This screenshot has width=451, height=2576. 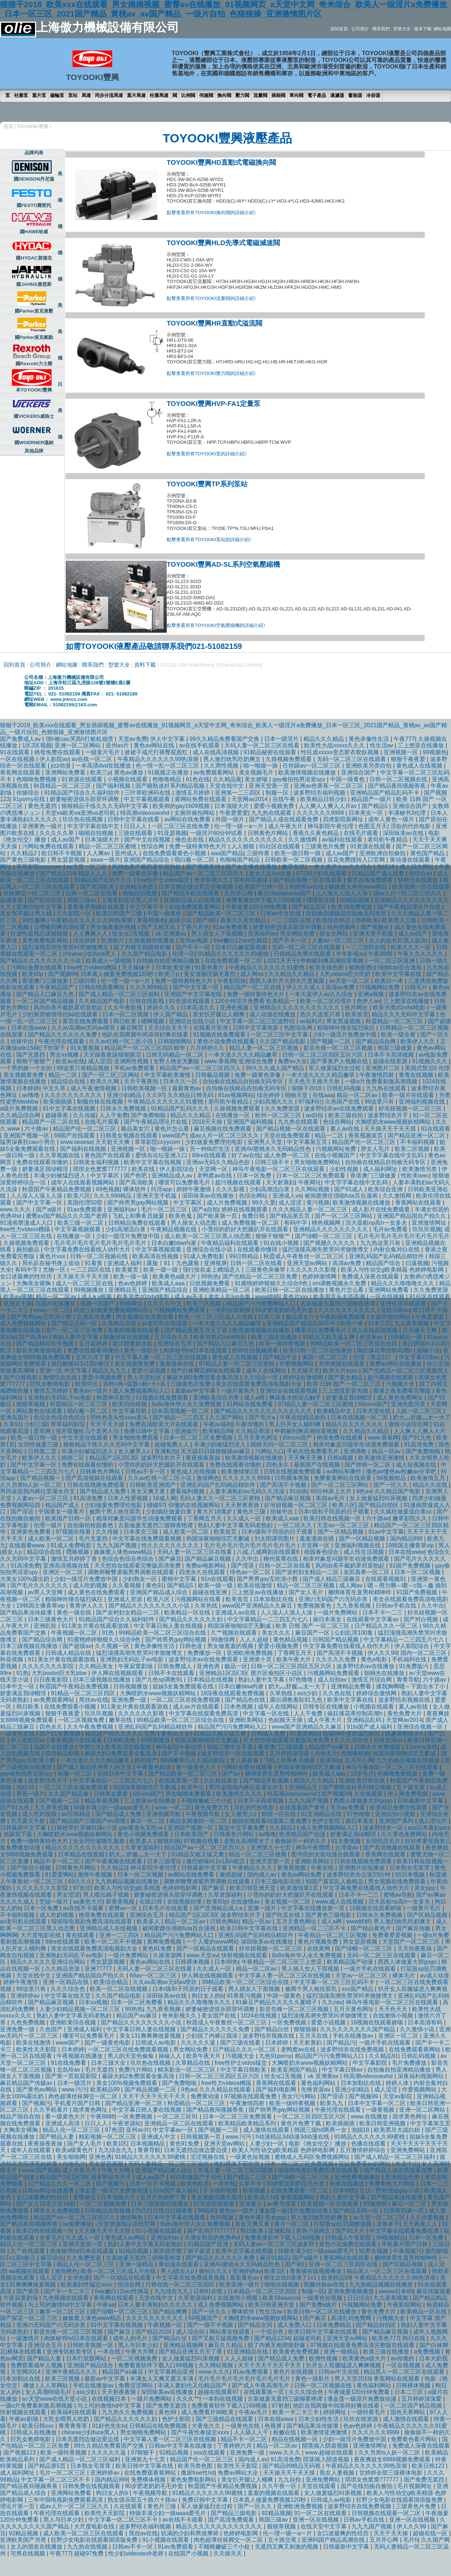 What do you see at coordinates (247, 1491) in the screenshot?
I see `人妻丰满熟妇av无码久久洗澡` at bounding box center [247, 1491].